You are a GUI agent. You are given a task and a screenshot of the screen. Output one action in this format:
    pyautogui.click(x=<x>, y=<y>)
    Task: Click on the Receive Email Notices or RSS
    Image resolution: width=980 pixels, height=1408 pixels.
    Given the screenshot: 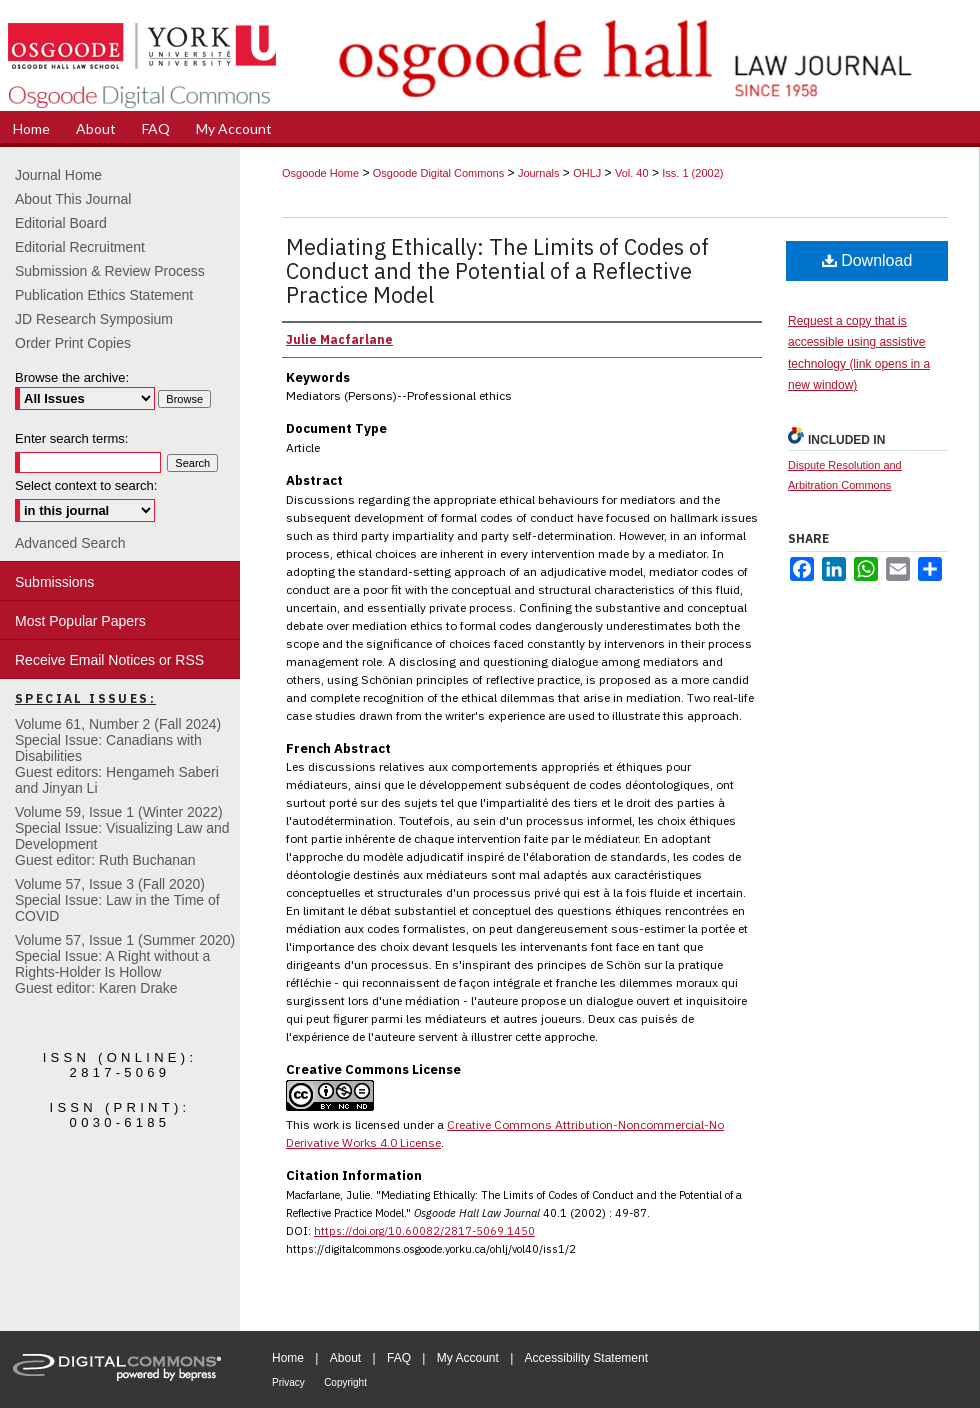 What is the action you would take?
    pyautogui.click(x=109, y=660)
    